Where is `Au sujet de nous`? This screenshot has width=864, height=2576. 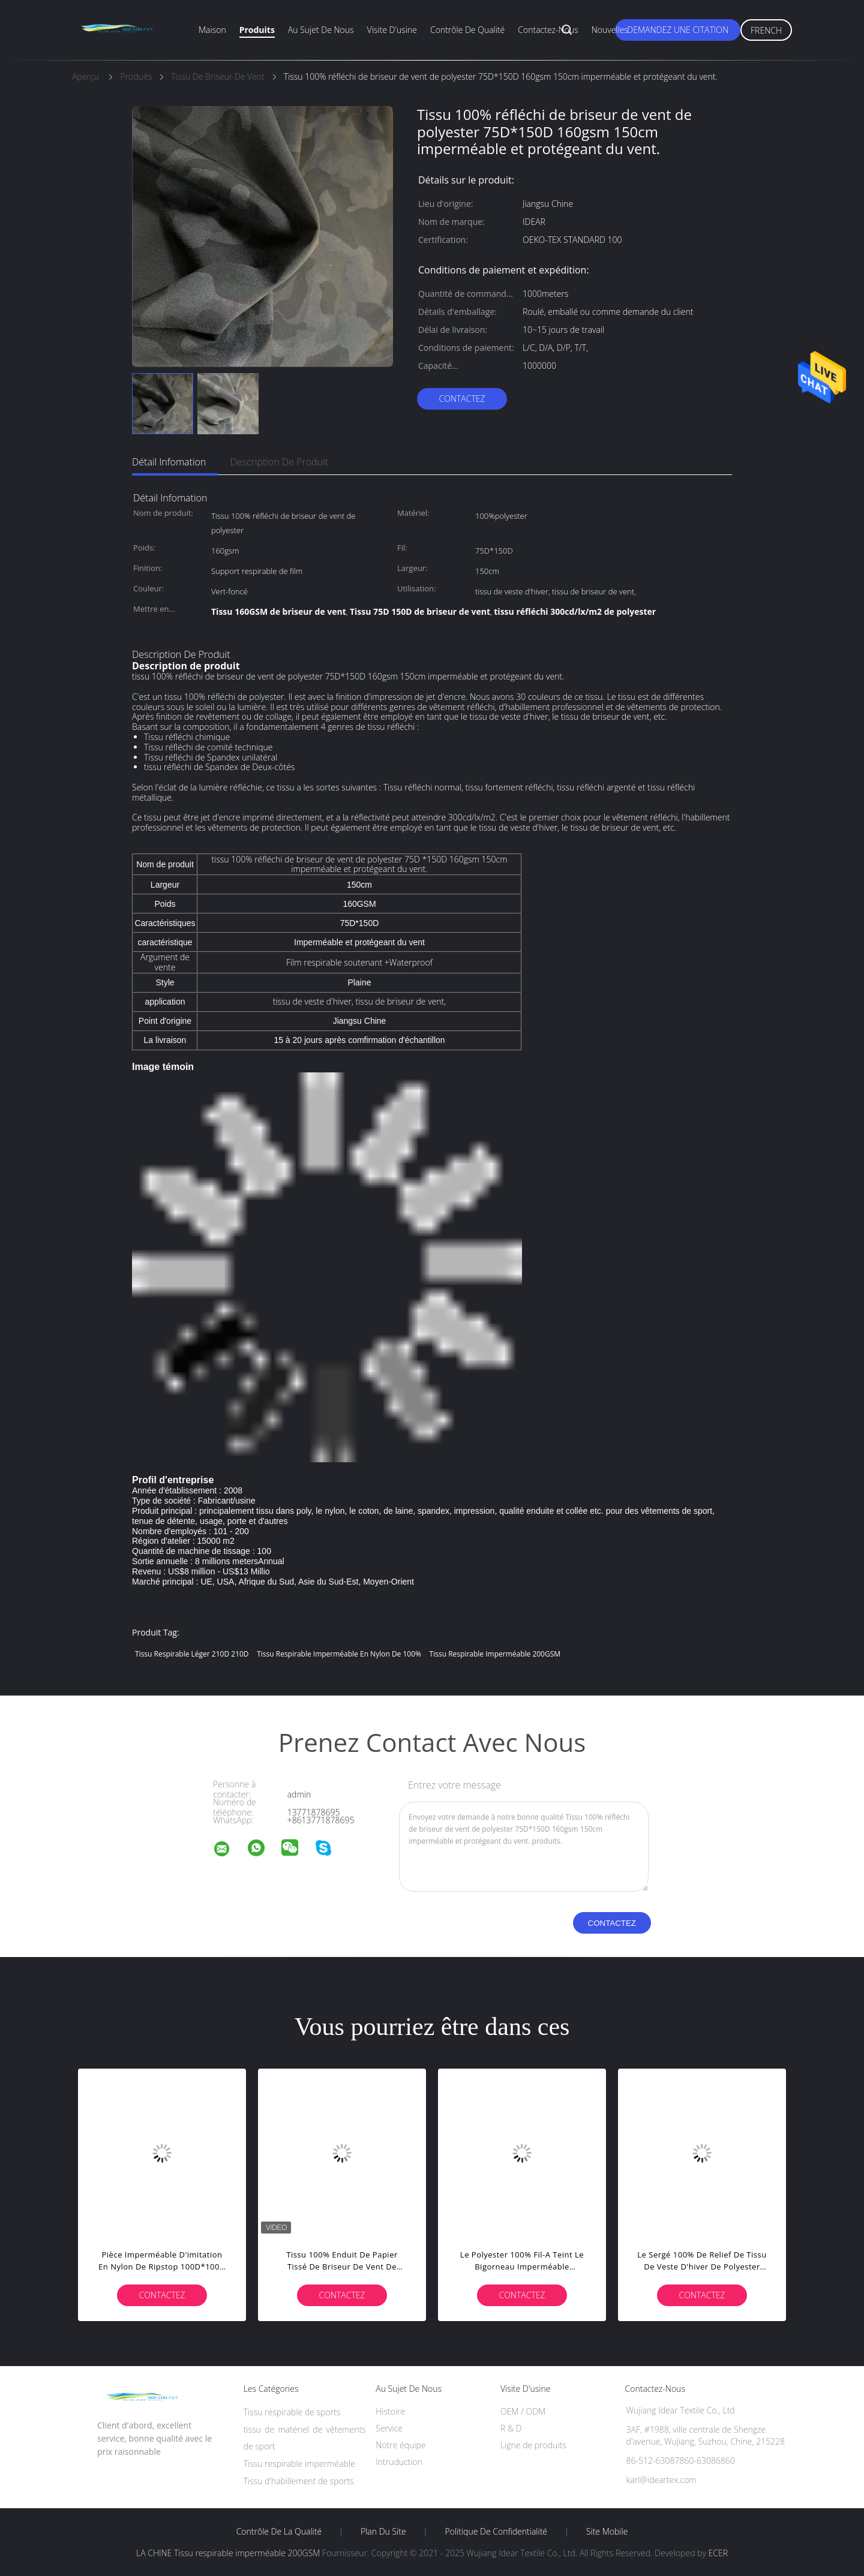
Au sujet de nous is located at coordinates (321, 29).